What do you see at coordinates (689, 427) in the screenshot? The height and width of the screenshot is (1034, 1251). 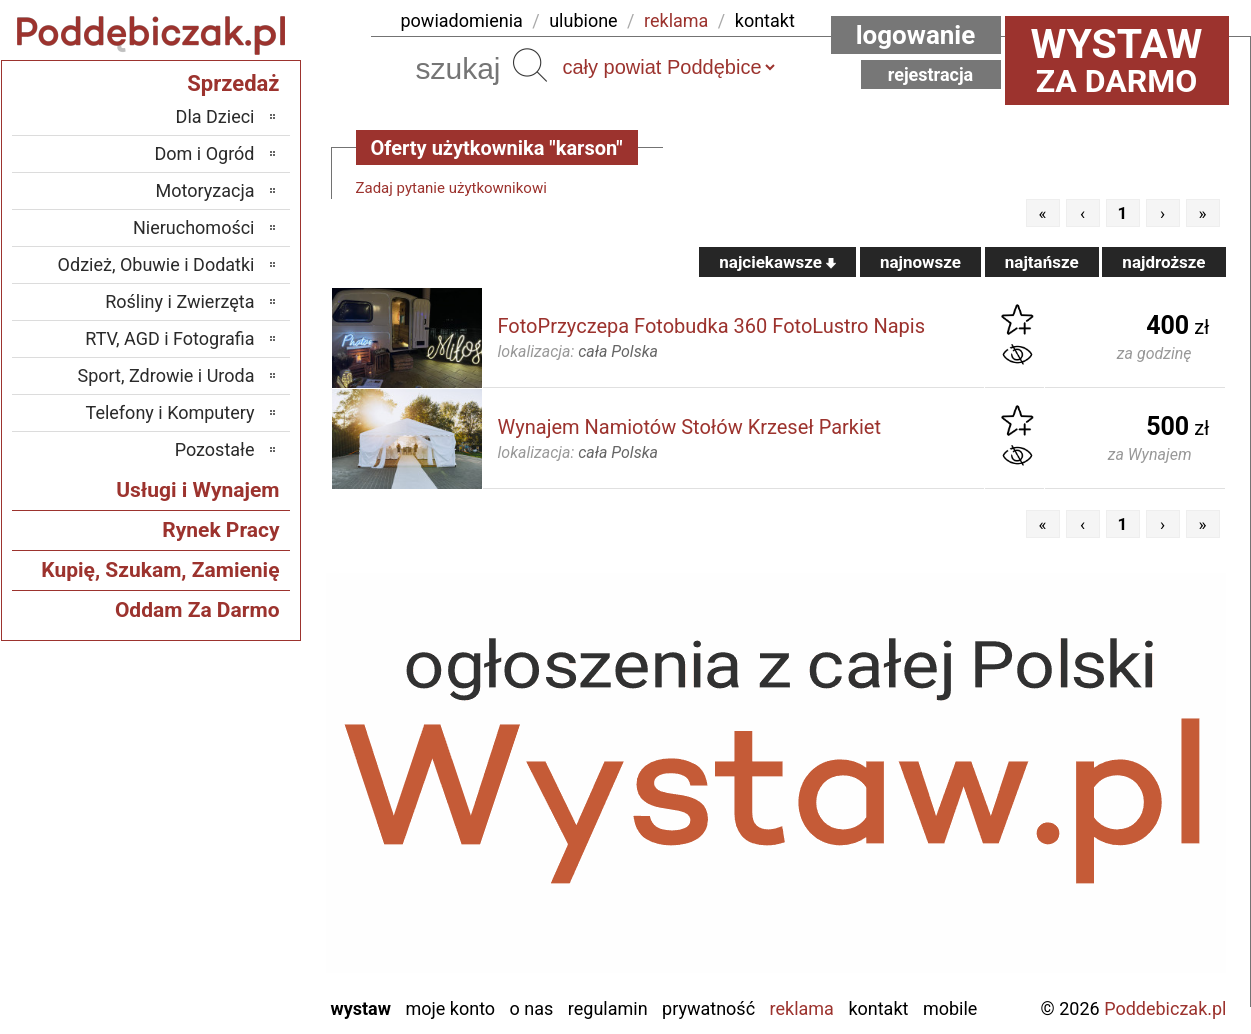 I see `Wynajem Namiotów Stołów Krzeseł Parkiet` at bounding box center [689, 427].